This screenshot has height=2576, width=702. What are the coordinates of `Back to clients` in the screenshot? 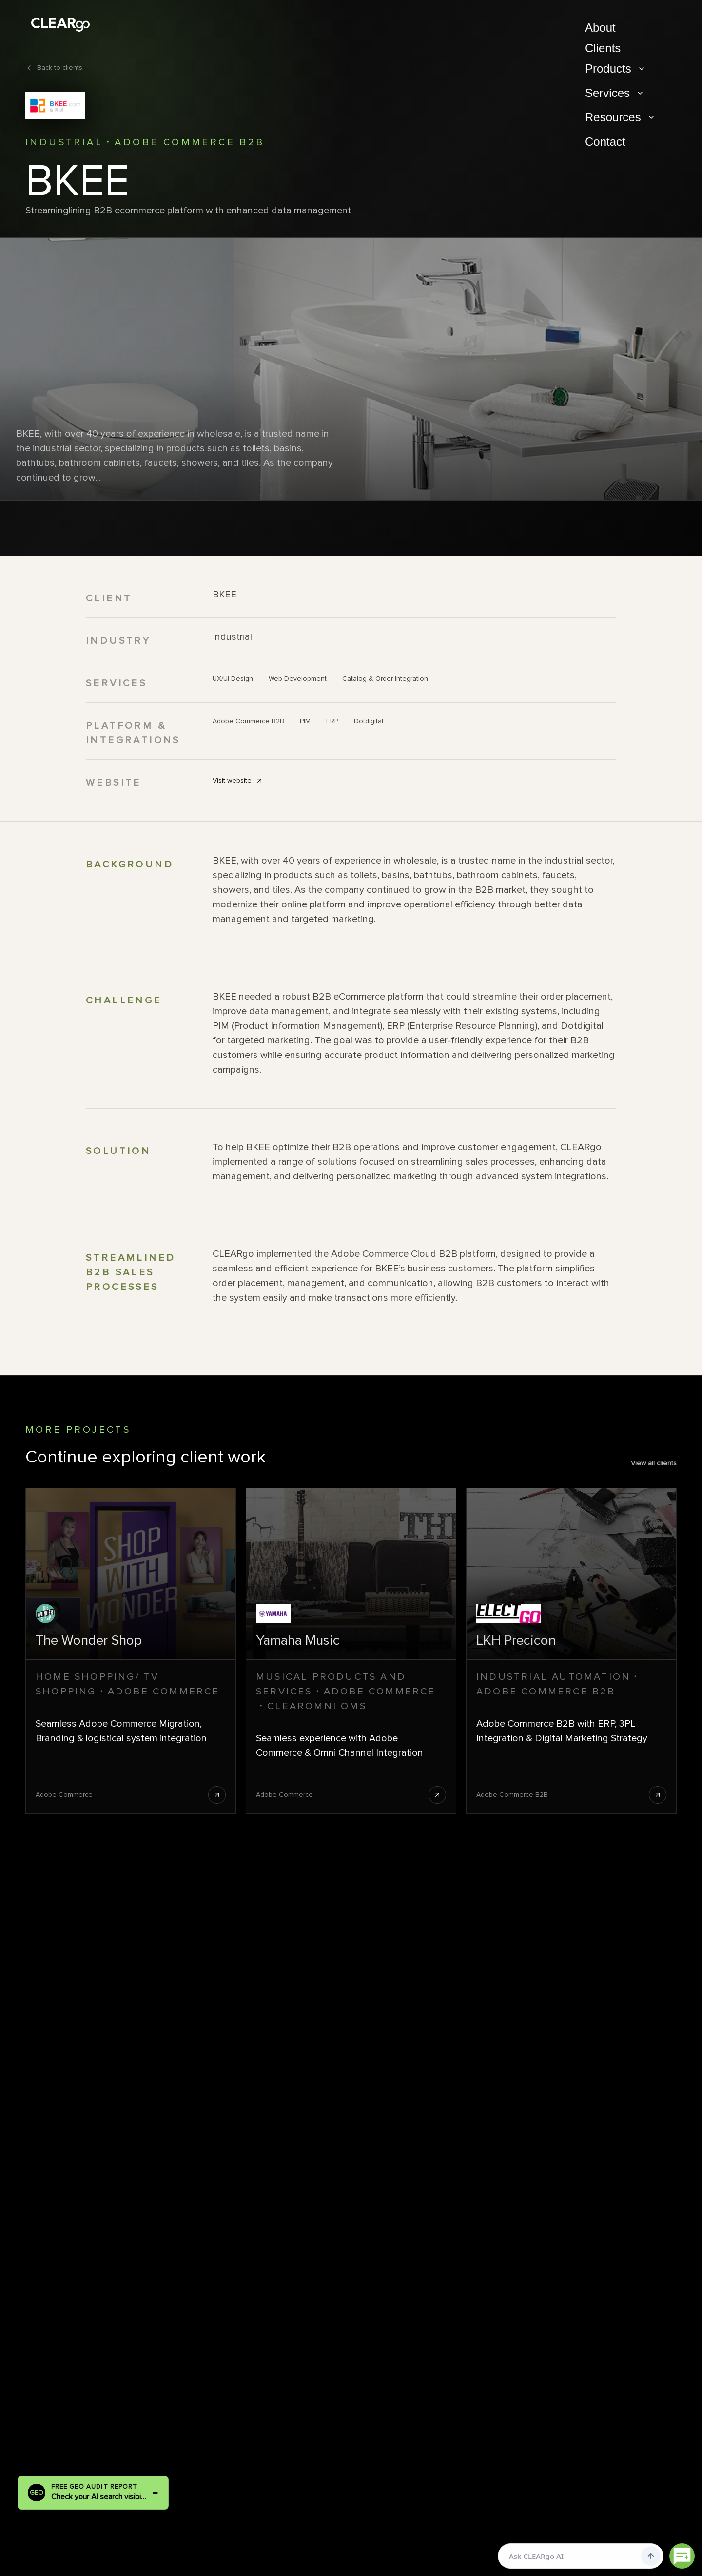 It's located at (53, 67).